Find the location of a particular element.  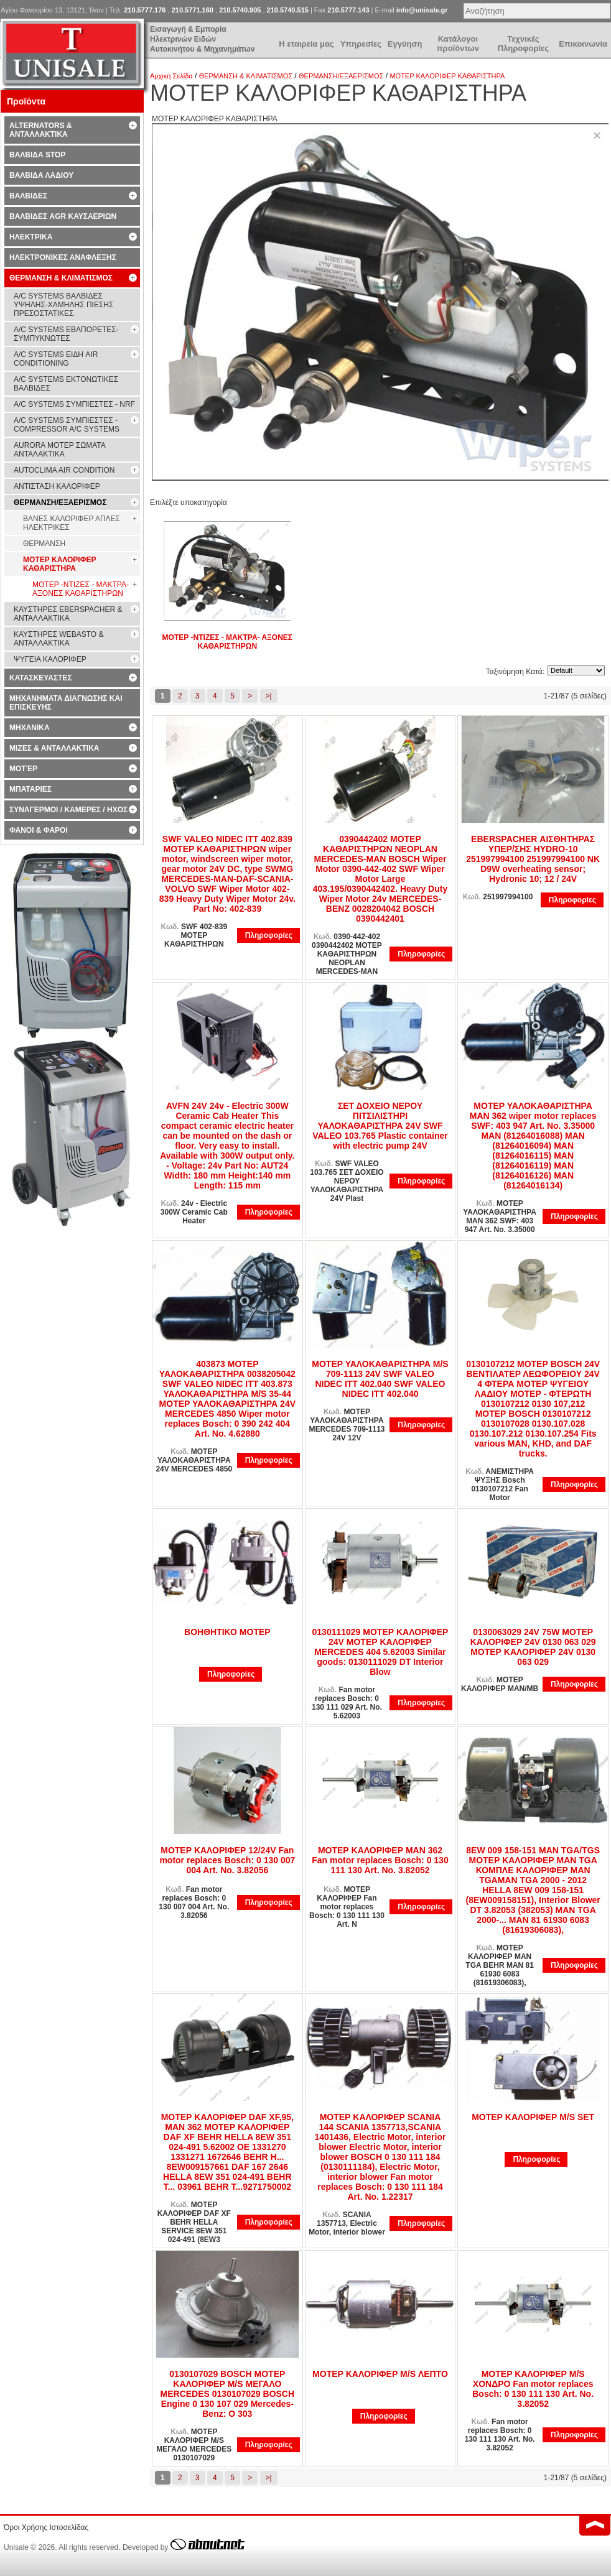

ΘΕΡΜΑΝΣΗ/ΕΞΑΕΡΙΣΜΟΣ is located at coordinates (341, 76).